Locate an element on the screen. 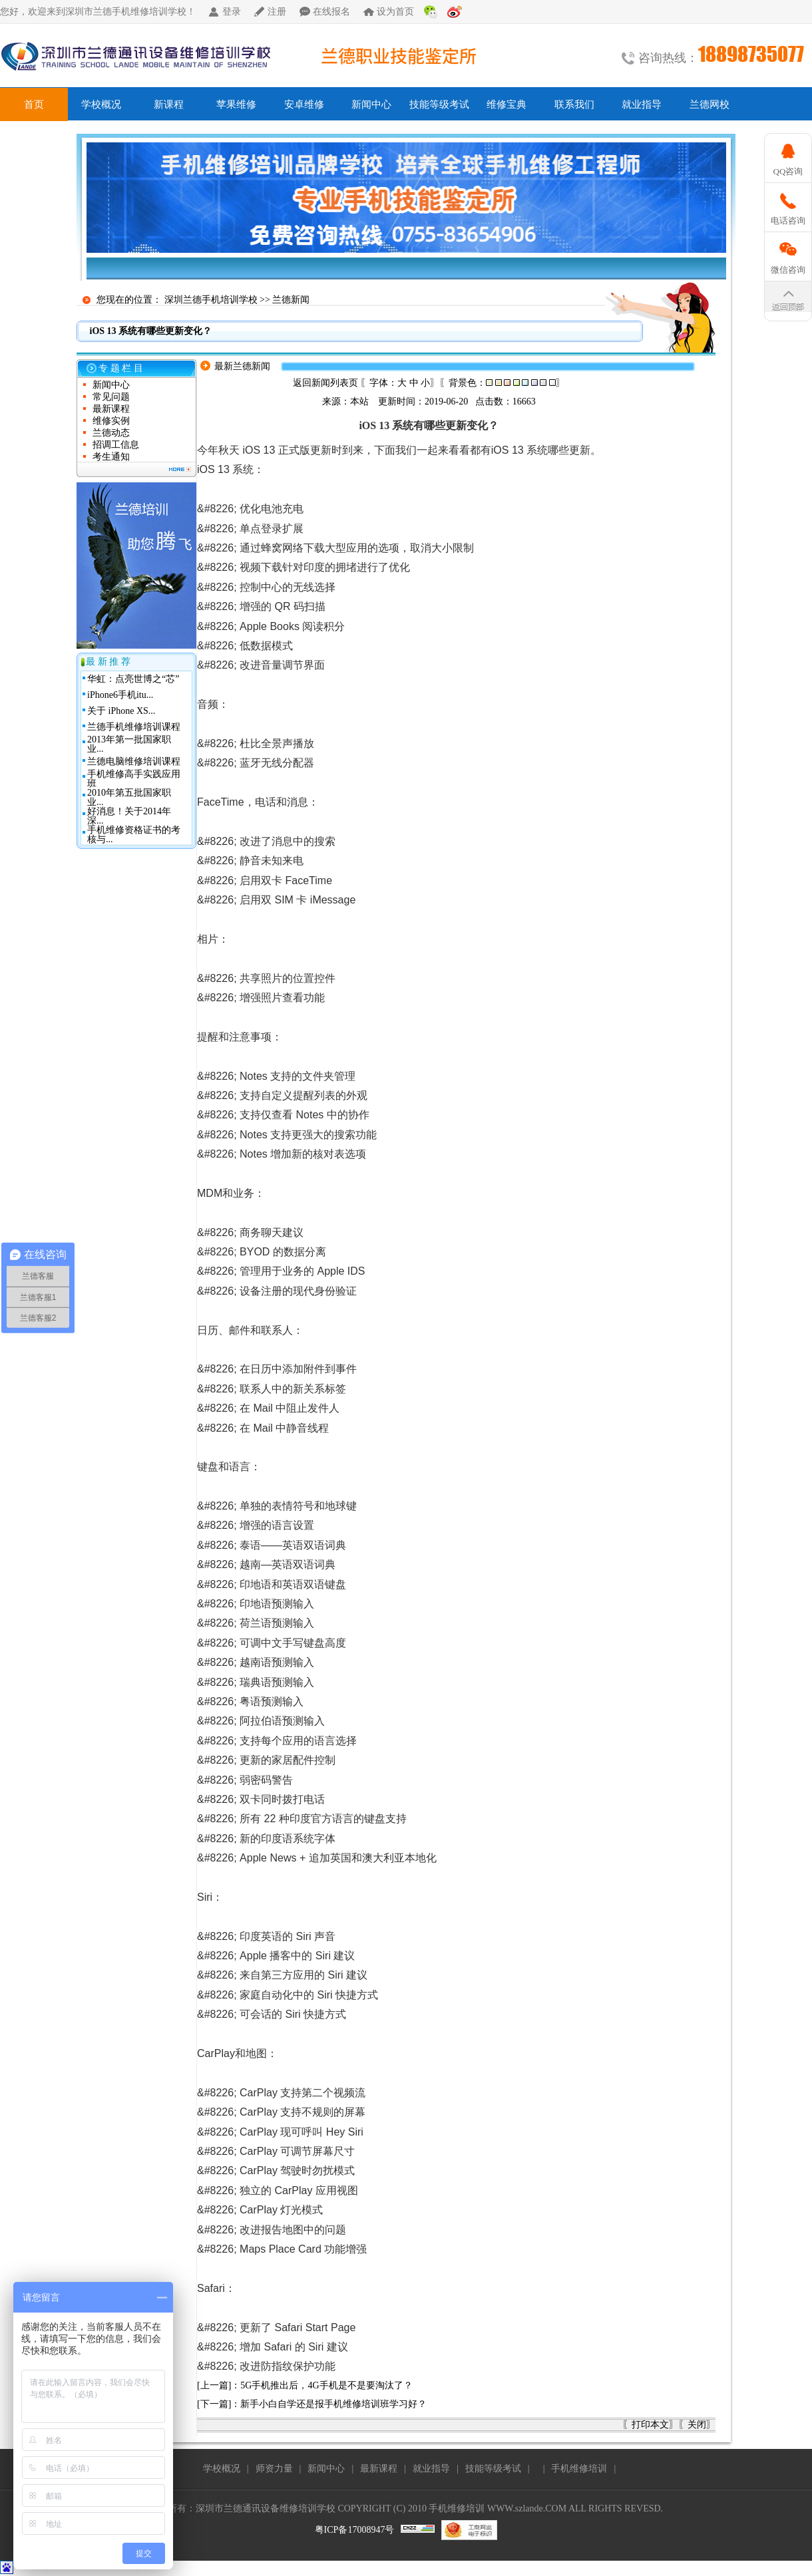  关闭 is located at coordinates (697, 2425).